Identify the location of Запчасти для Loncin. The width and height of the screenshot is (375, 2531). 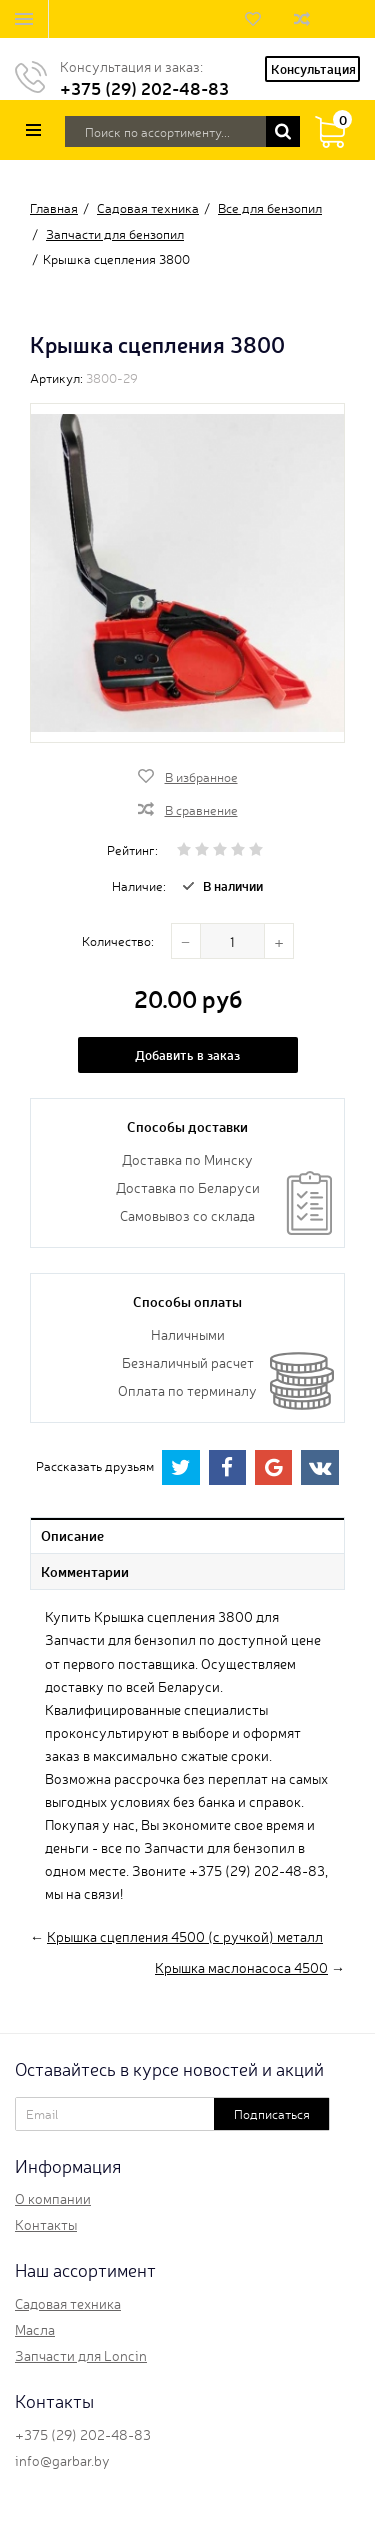
(81, 2355).